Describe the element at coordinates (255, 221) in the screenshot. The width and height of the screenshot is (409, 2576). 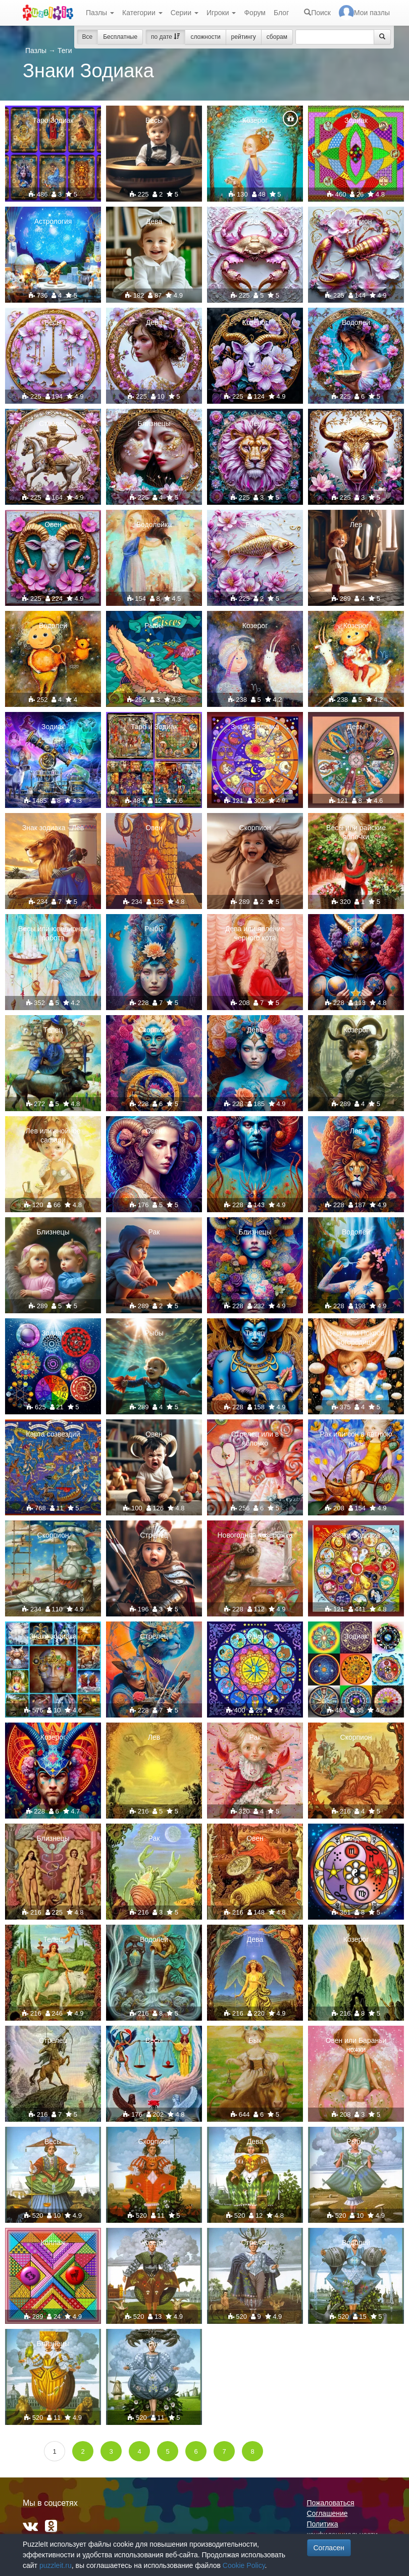
I see `Рак` at that location.